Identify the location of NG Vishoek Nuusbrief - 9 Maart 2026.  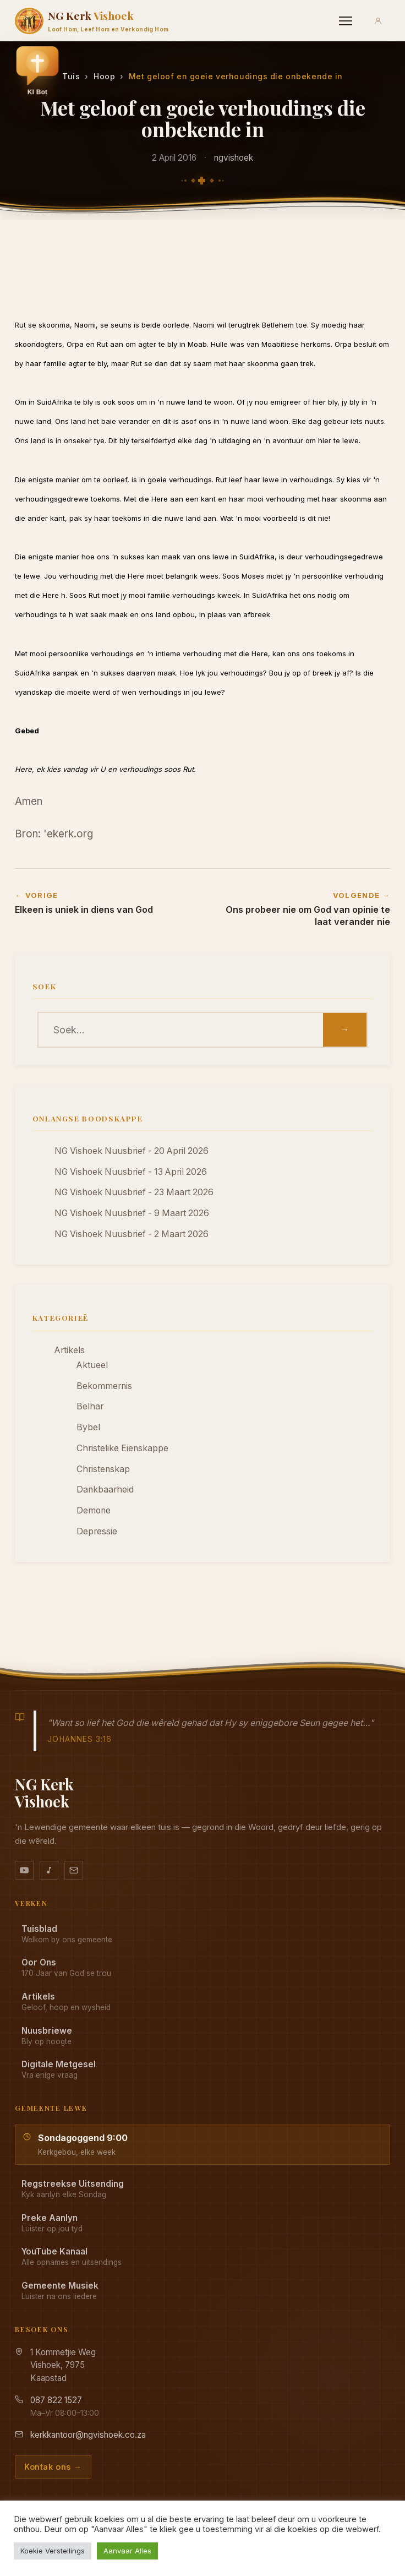
(131, 1213).